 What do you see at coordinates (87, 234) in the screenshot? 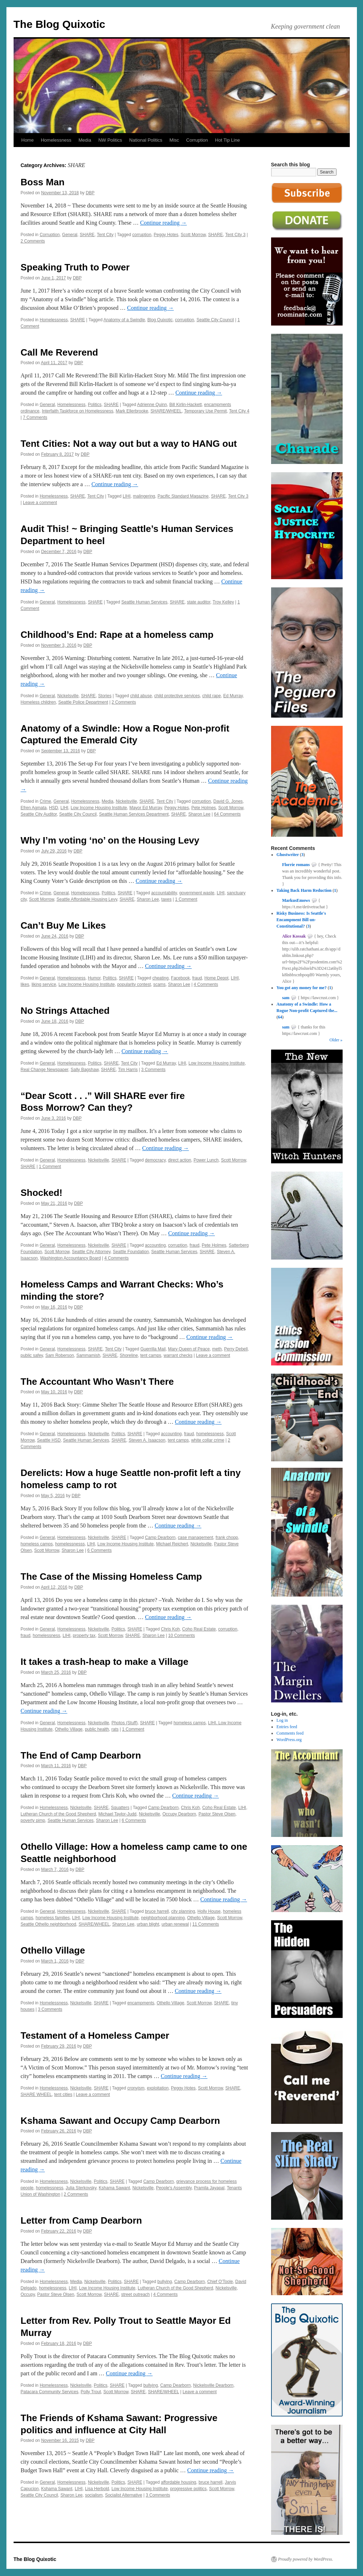
I see `SHARE` at bounding box center [87, 234].